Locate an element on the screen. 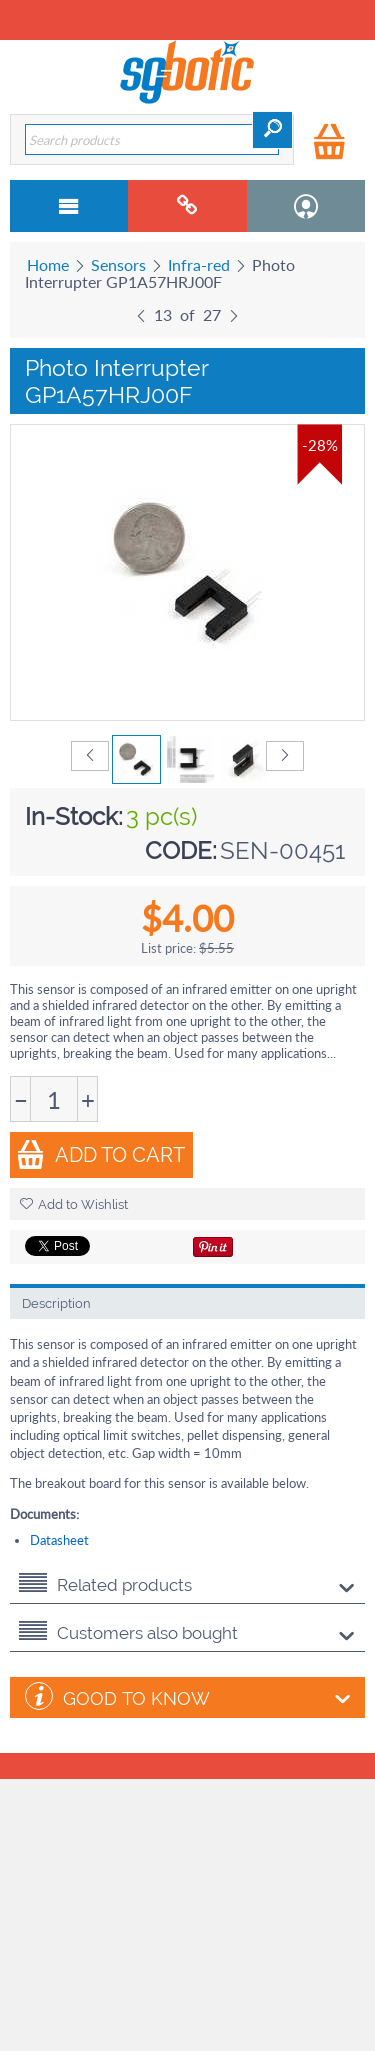 This screenshot has width=375, height=2051. Sensors is located at coordinates (118, 264).